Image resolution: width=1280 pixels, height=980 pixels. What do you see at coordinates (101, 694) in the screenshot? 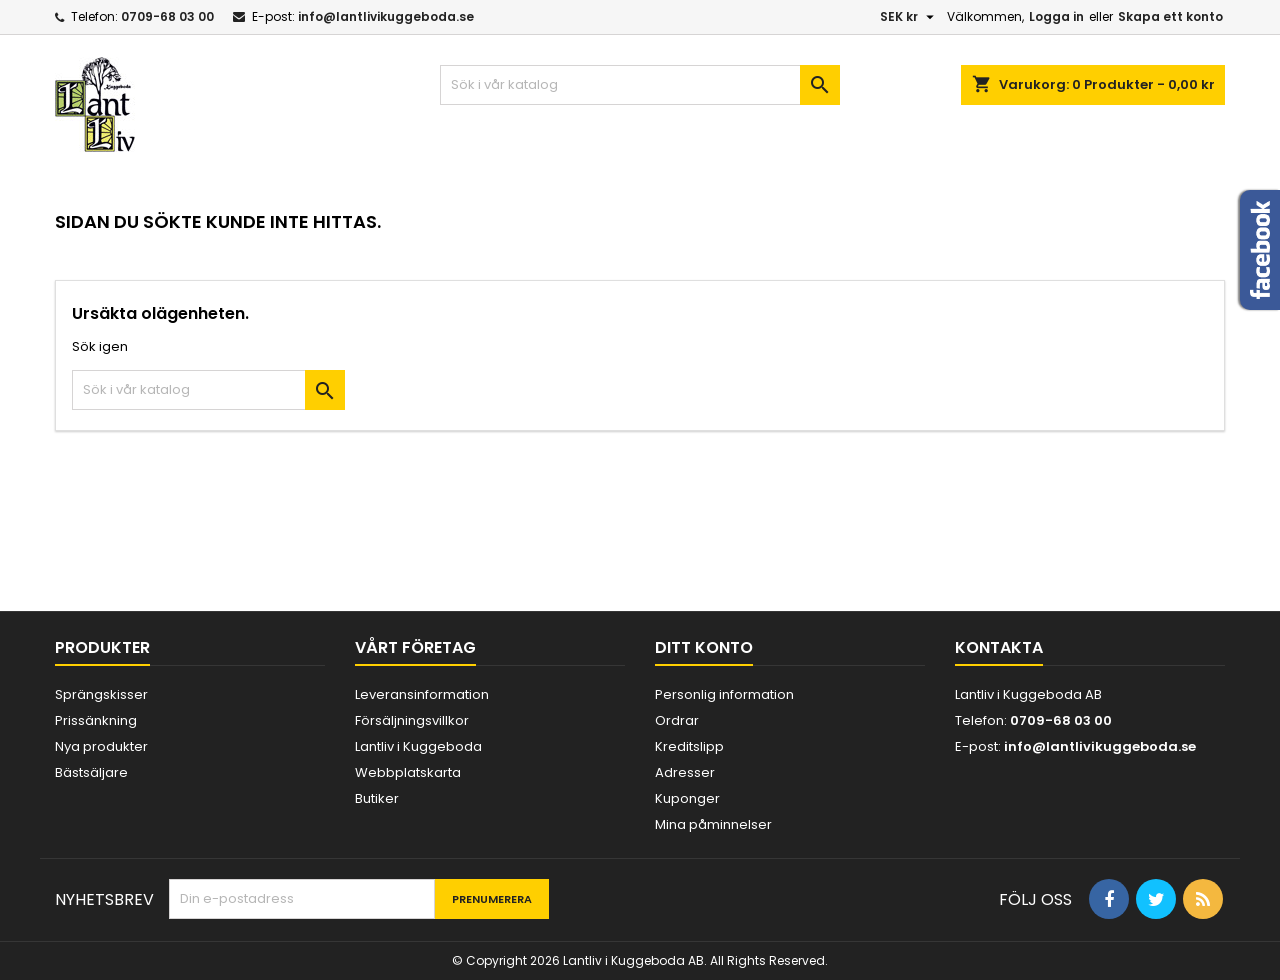
I see `Sprängskisser` at bounding box center [101, 694].